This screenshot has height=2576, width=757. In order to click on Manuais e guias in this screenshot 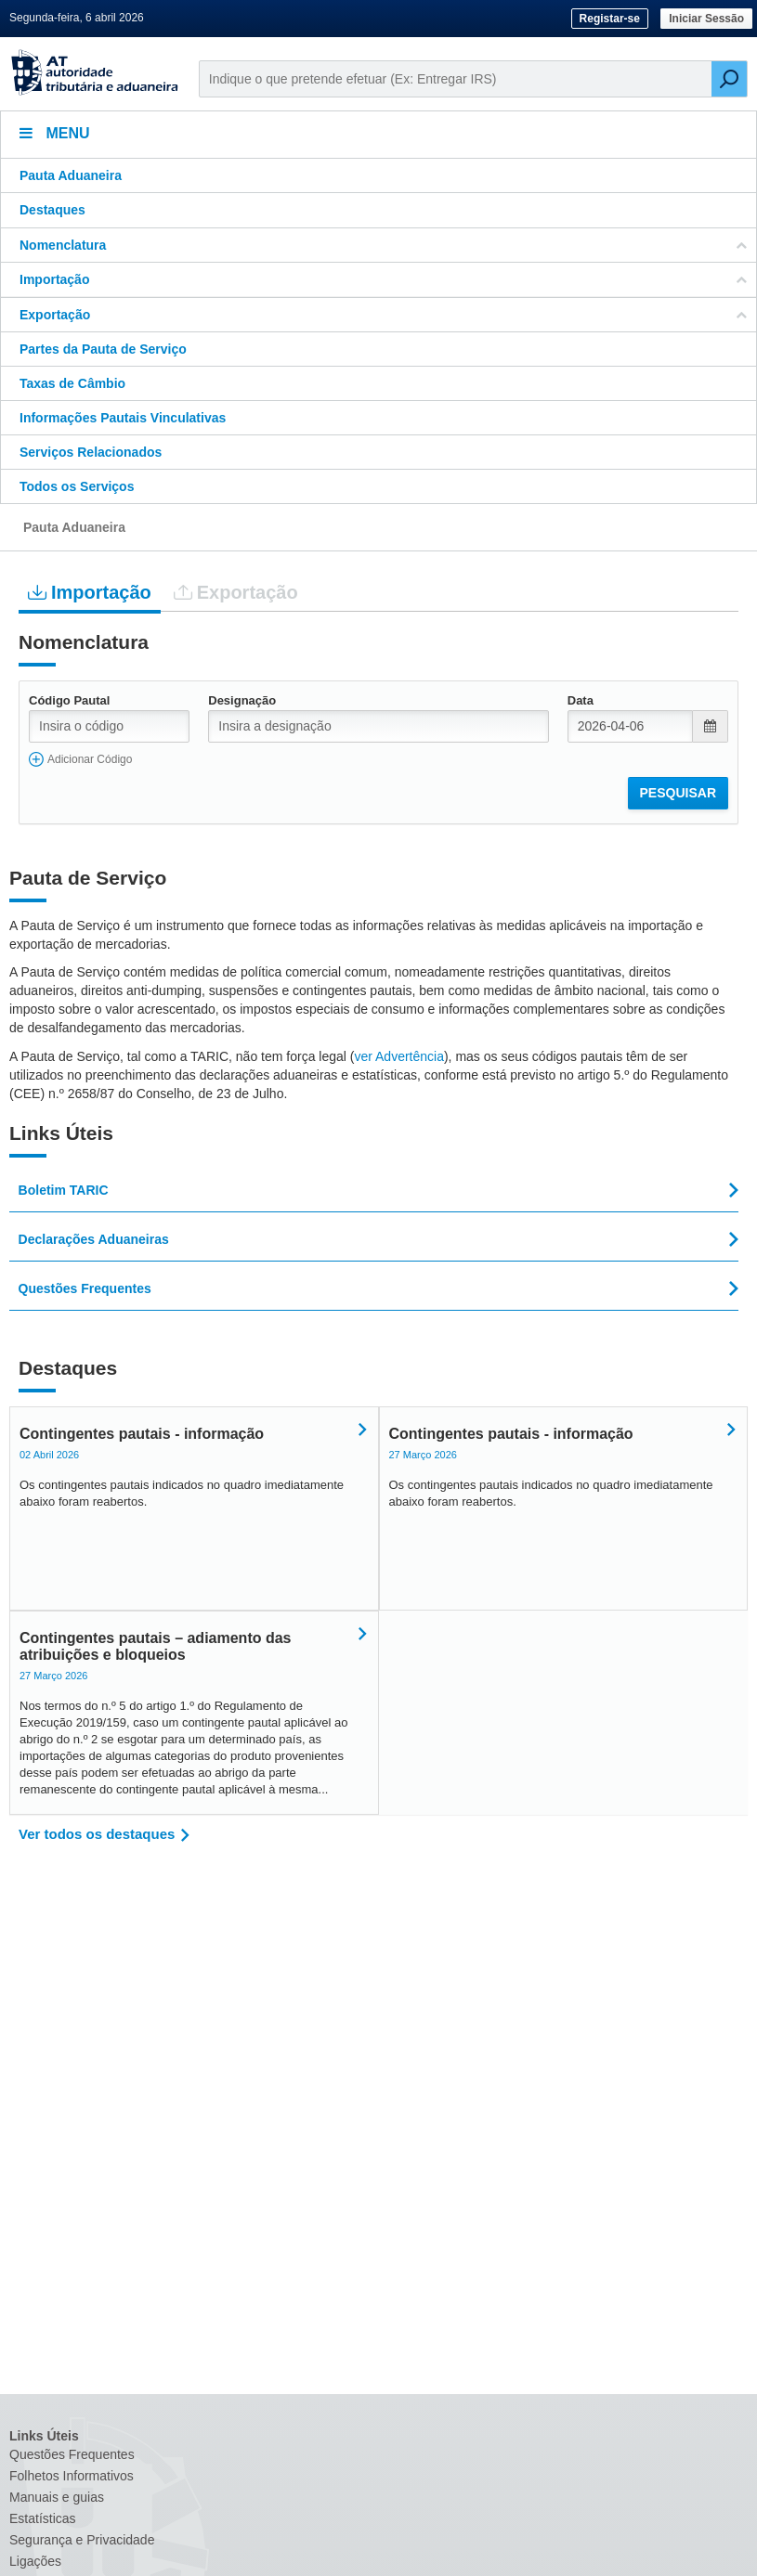, I will do `click(56, 2497)`.